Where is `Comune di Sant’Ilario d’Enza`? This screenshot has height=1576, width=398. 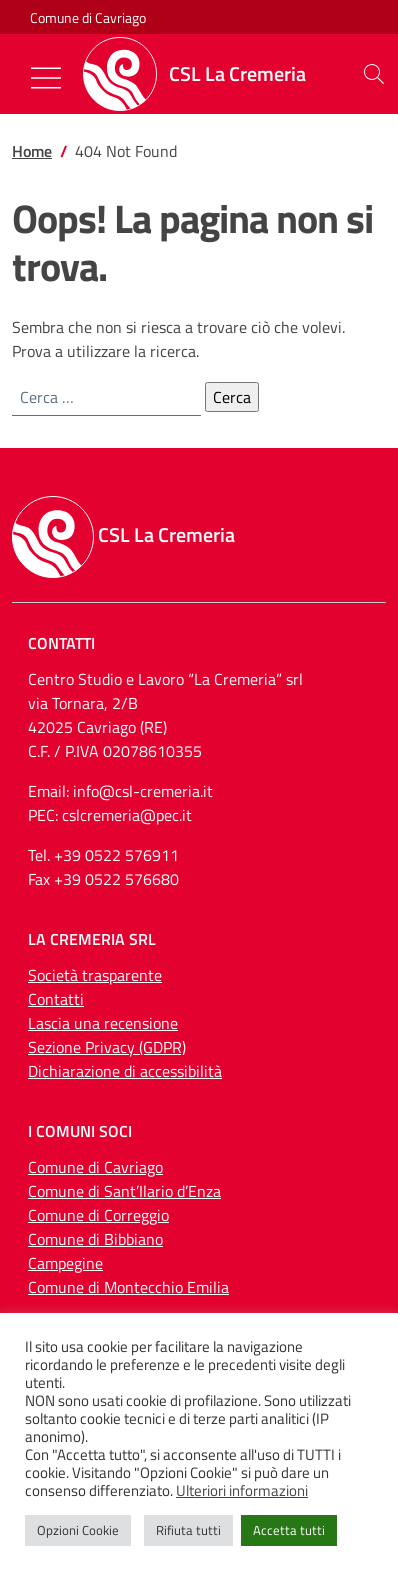 Comune di Sant’Ilario d’Enza is located at coordinates (124, 1191).